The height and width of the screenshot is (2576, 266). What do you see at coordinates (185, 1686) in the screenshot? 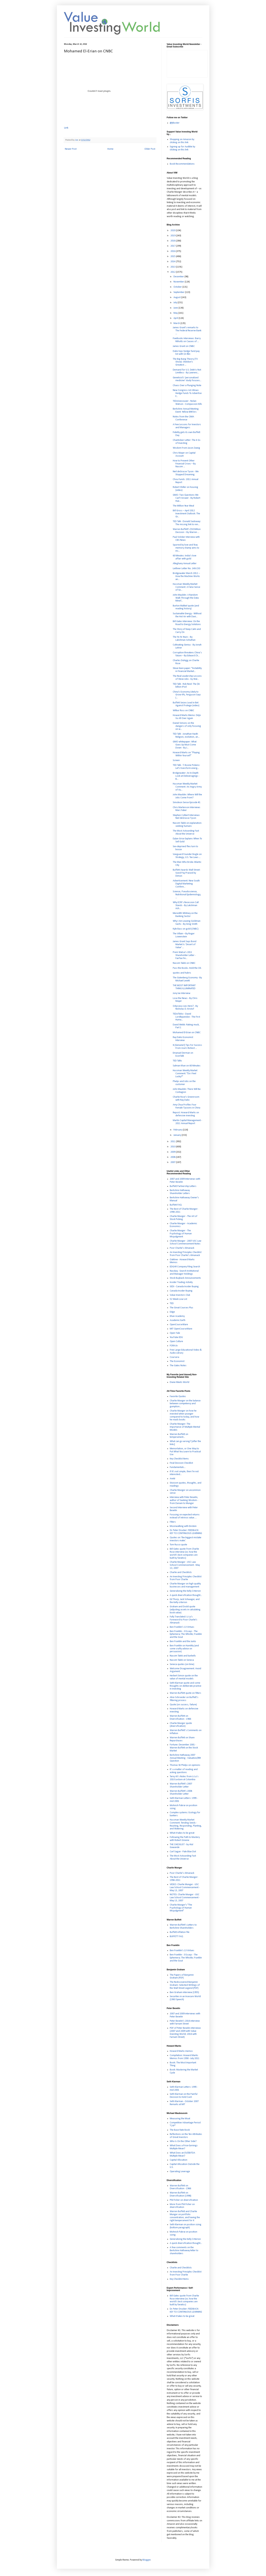
I see `Seth Klarman quote and some thoughts on deliberate practice in investing` at bounding box center [185, 1686].